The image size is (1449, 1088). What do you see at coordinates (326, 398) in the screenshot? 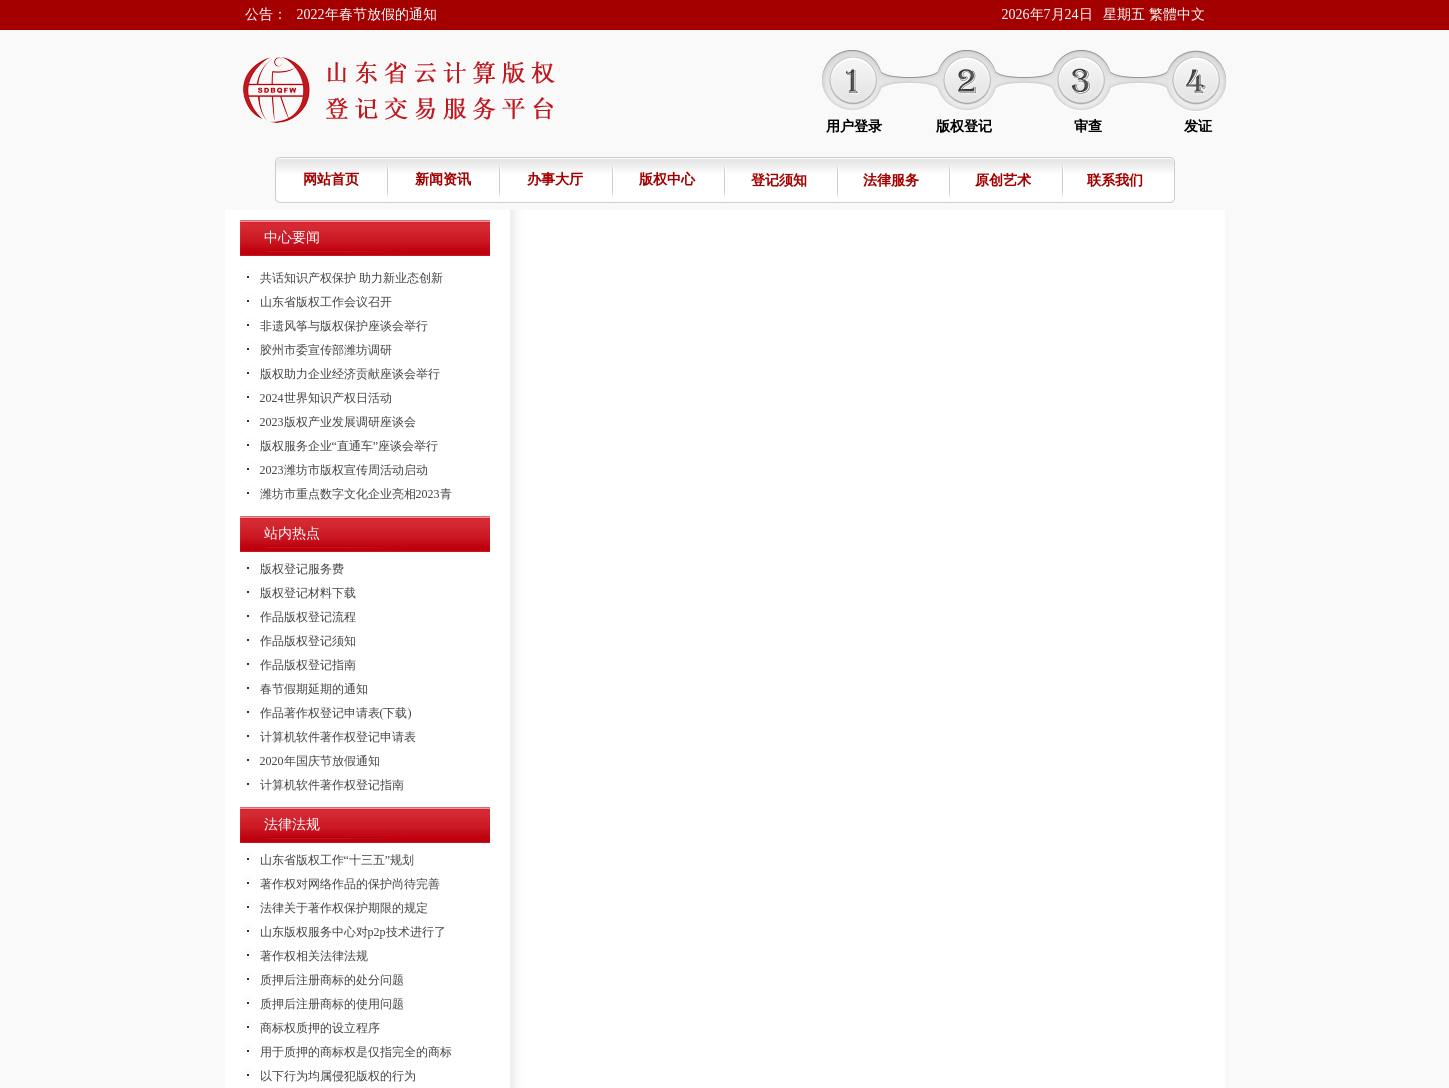
I see `2024世界知识产权日活动` at bounding box center [326, 398].